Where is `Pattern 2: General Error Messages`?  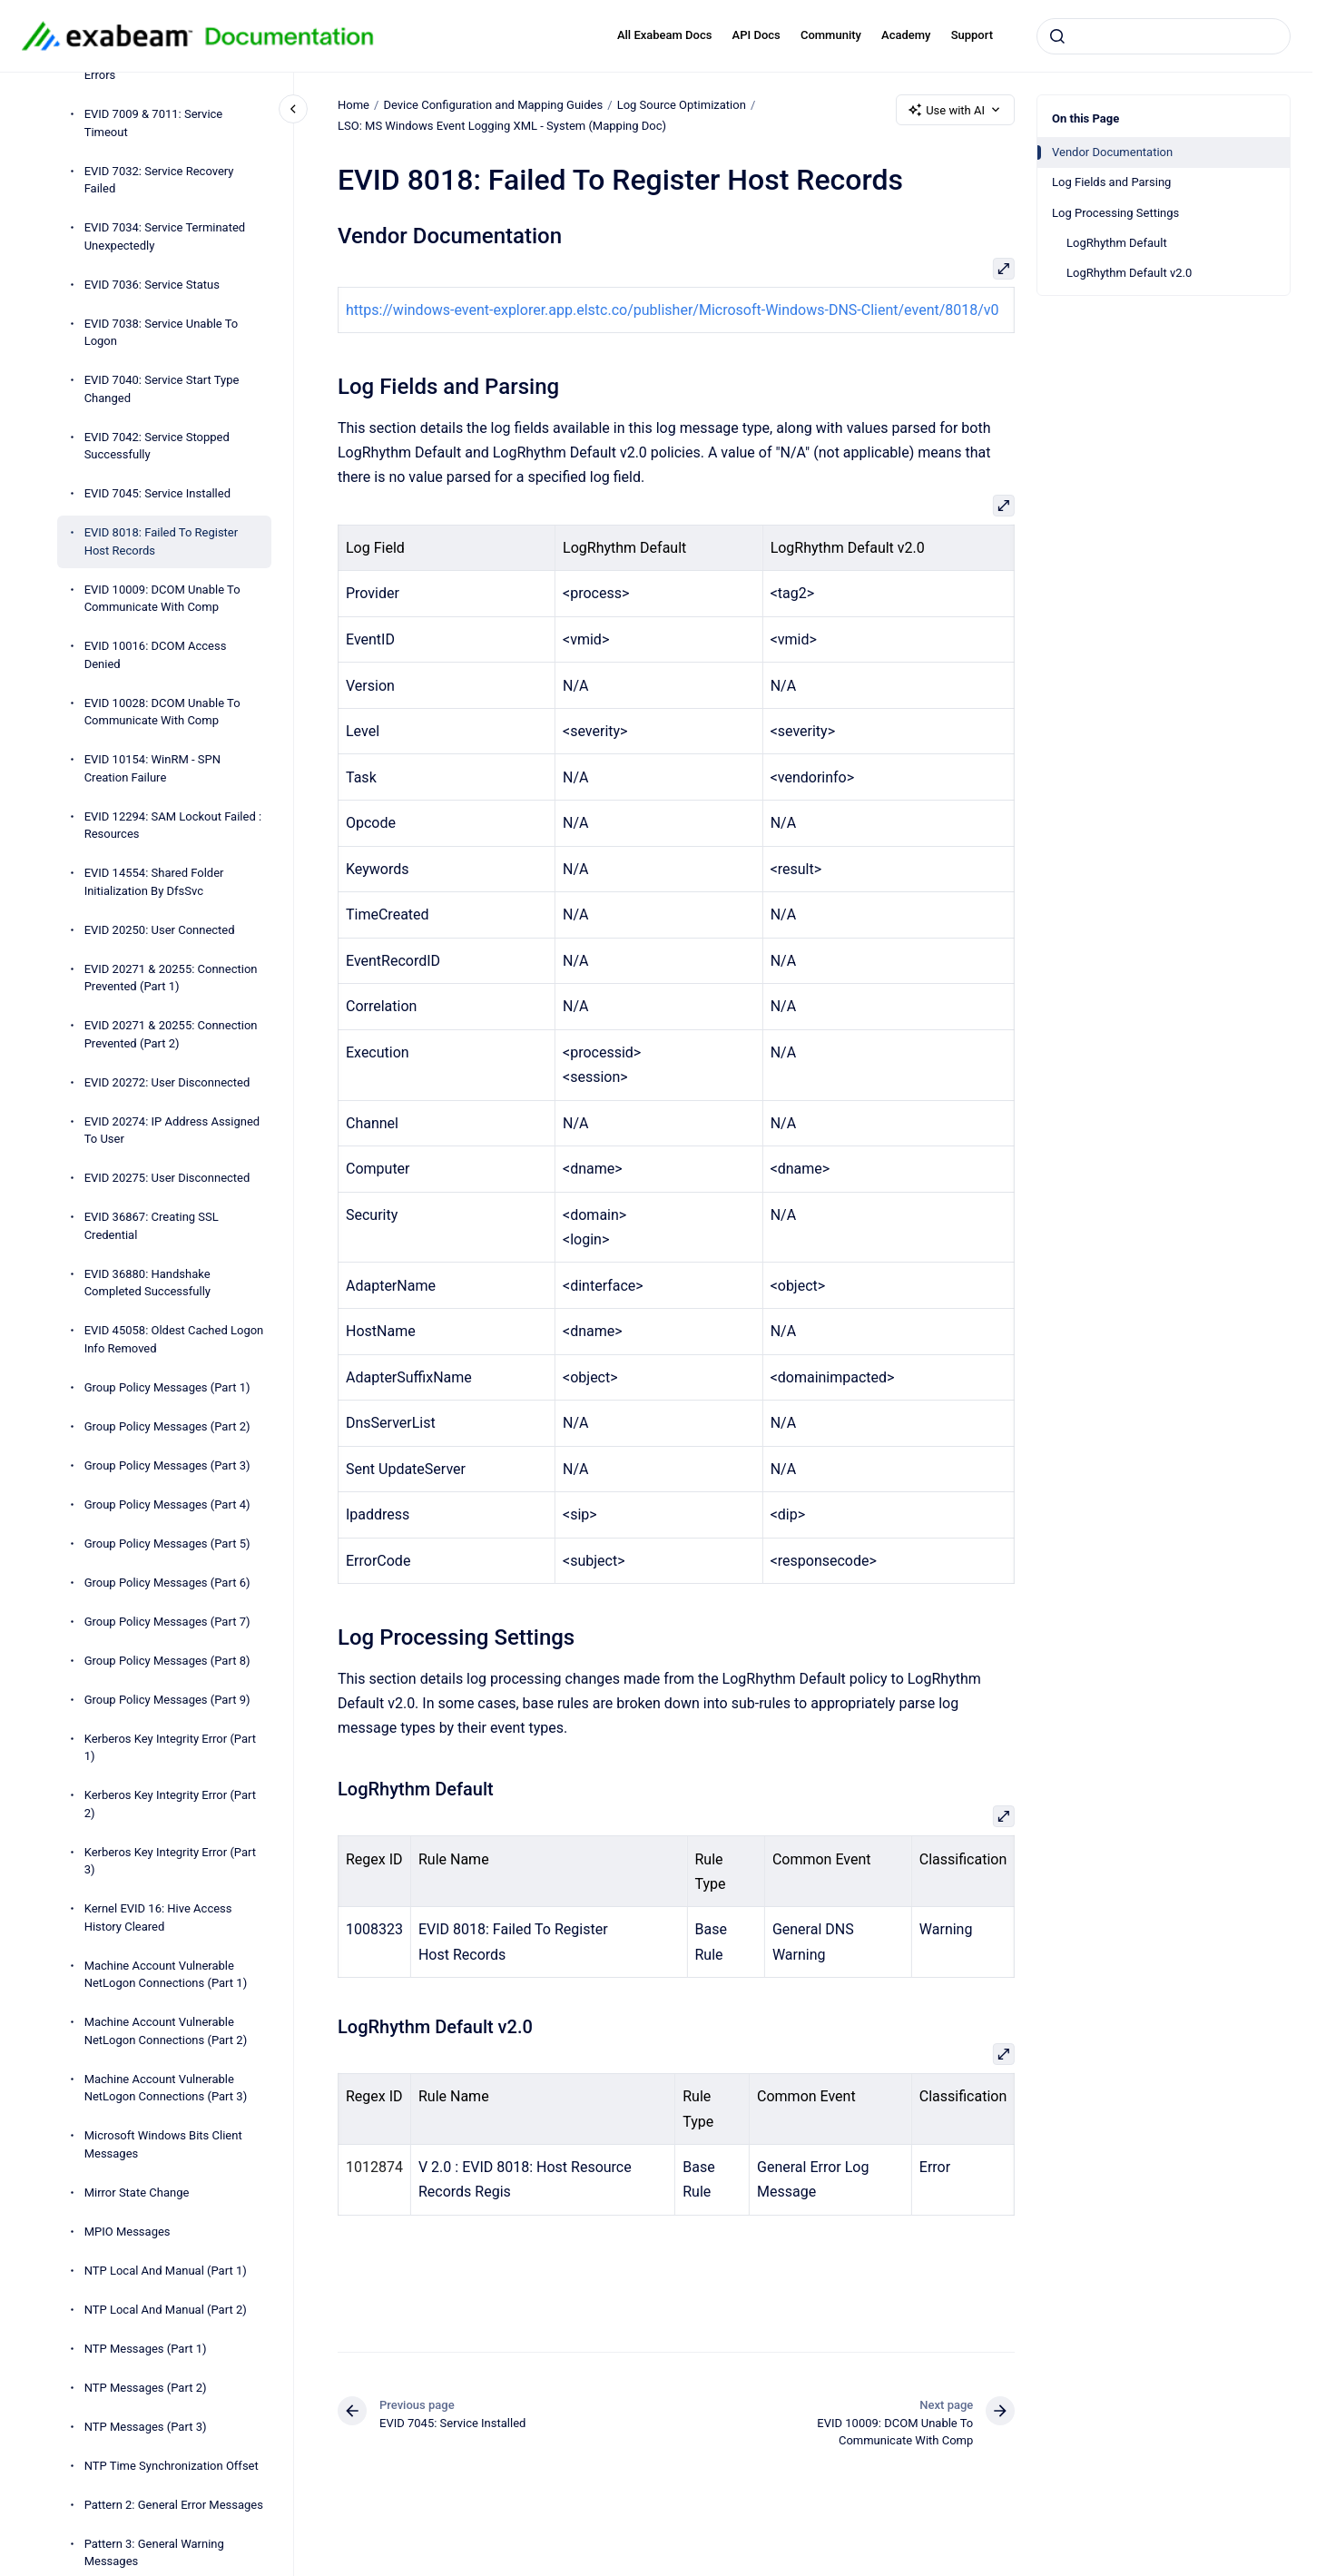 Pattern 2: General Error Messages is located at coordinates (173, 2505).